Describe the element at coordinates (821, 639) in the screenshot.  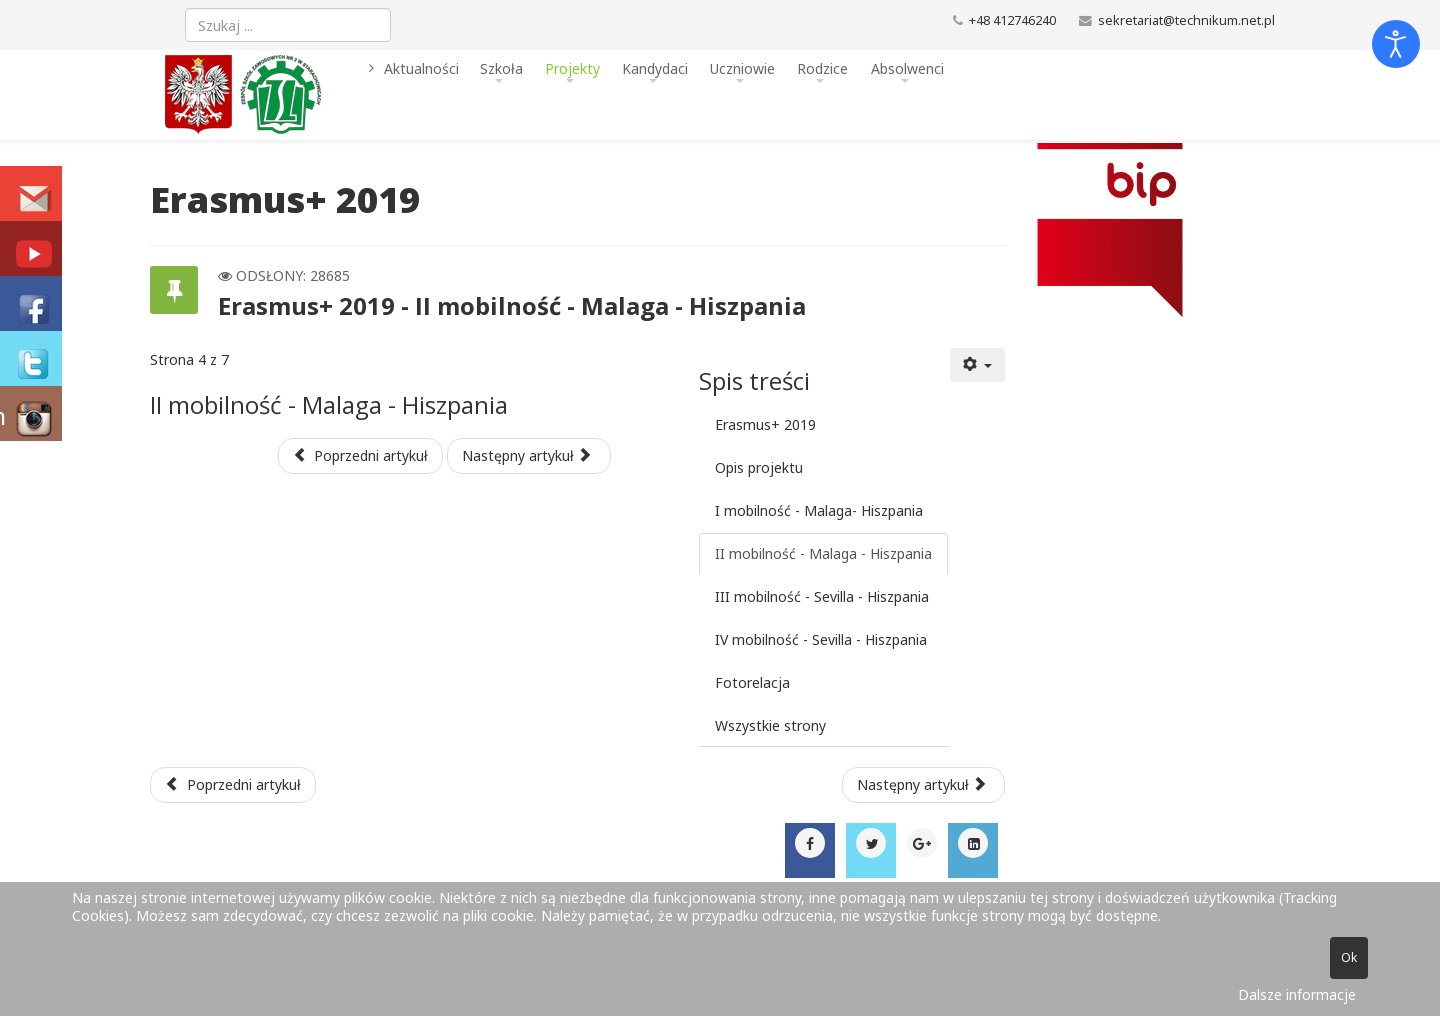
I see `IV mobilność - Sevilla - Hiszpania` at that location.